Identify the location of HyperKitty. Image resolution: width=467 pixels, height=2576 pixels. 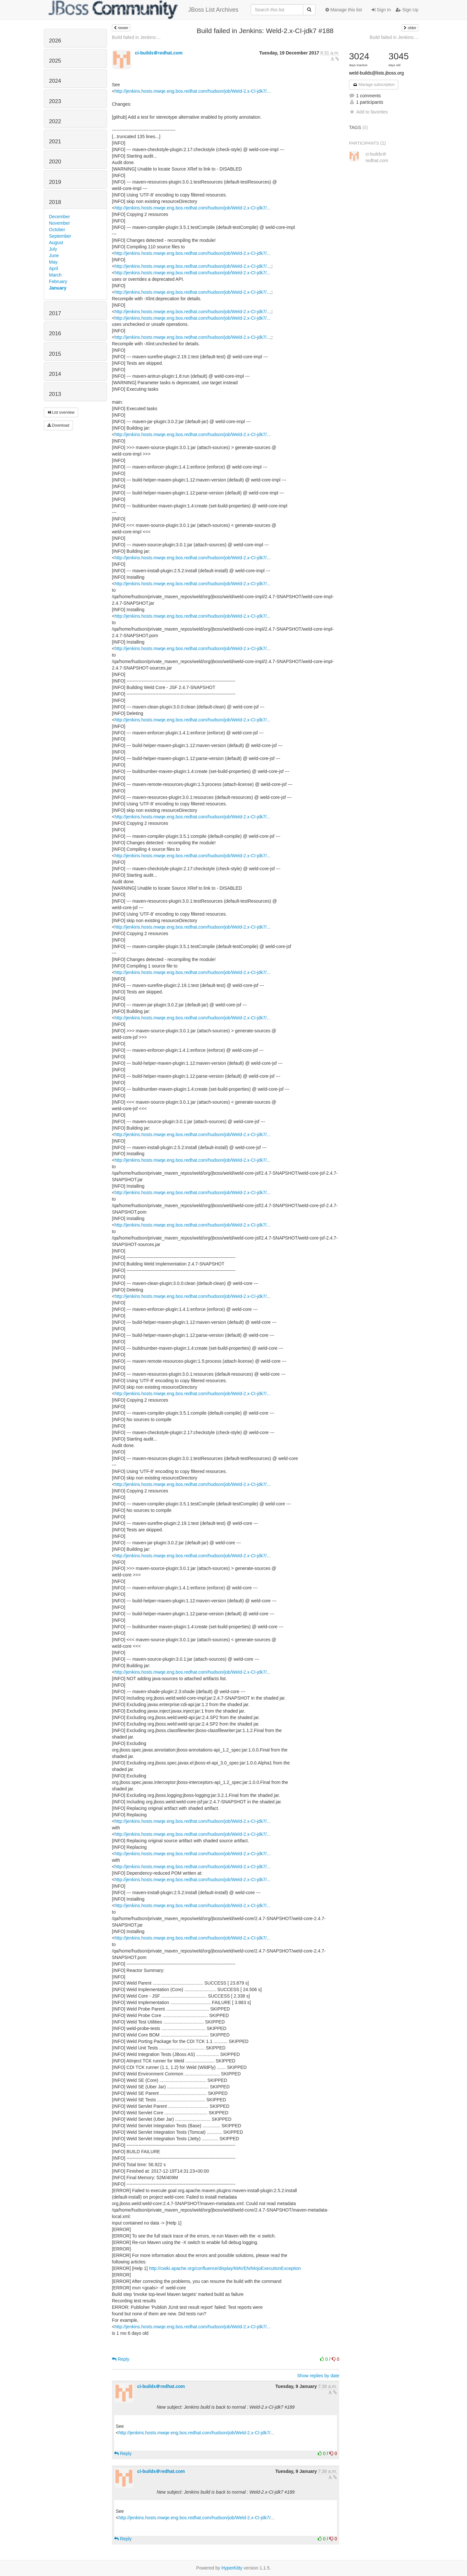
(232, 2567).